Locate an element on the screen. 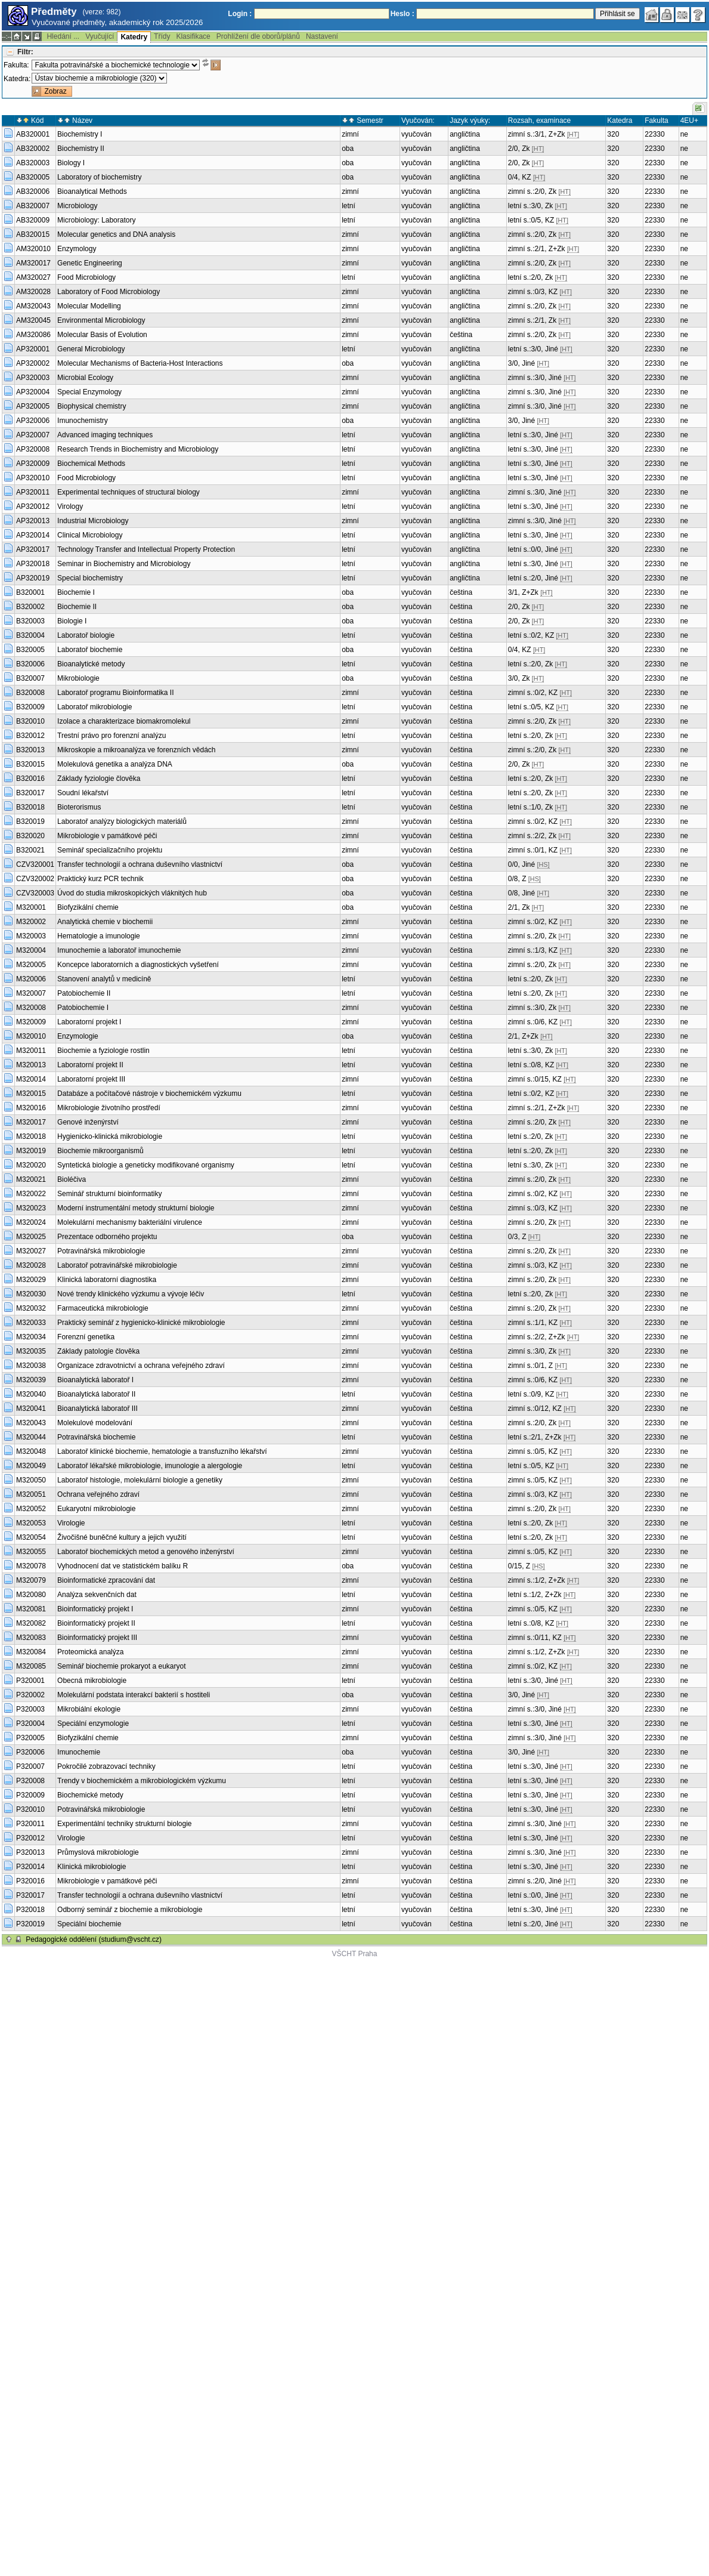  P320017 is located at coordinates (30, 1895).